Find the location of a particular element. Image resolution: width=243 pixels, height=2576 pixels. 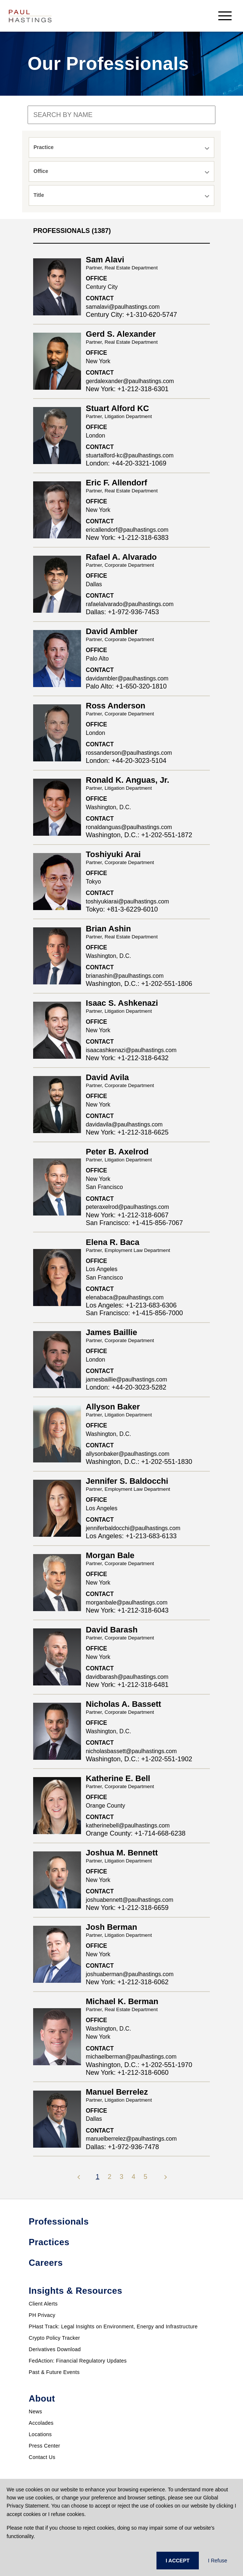

London: +44-20-3023-5104 is located at coordinates (126, 760).